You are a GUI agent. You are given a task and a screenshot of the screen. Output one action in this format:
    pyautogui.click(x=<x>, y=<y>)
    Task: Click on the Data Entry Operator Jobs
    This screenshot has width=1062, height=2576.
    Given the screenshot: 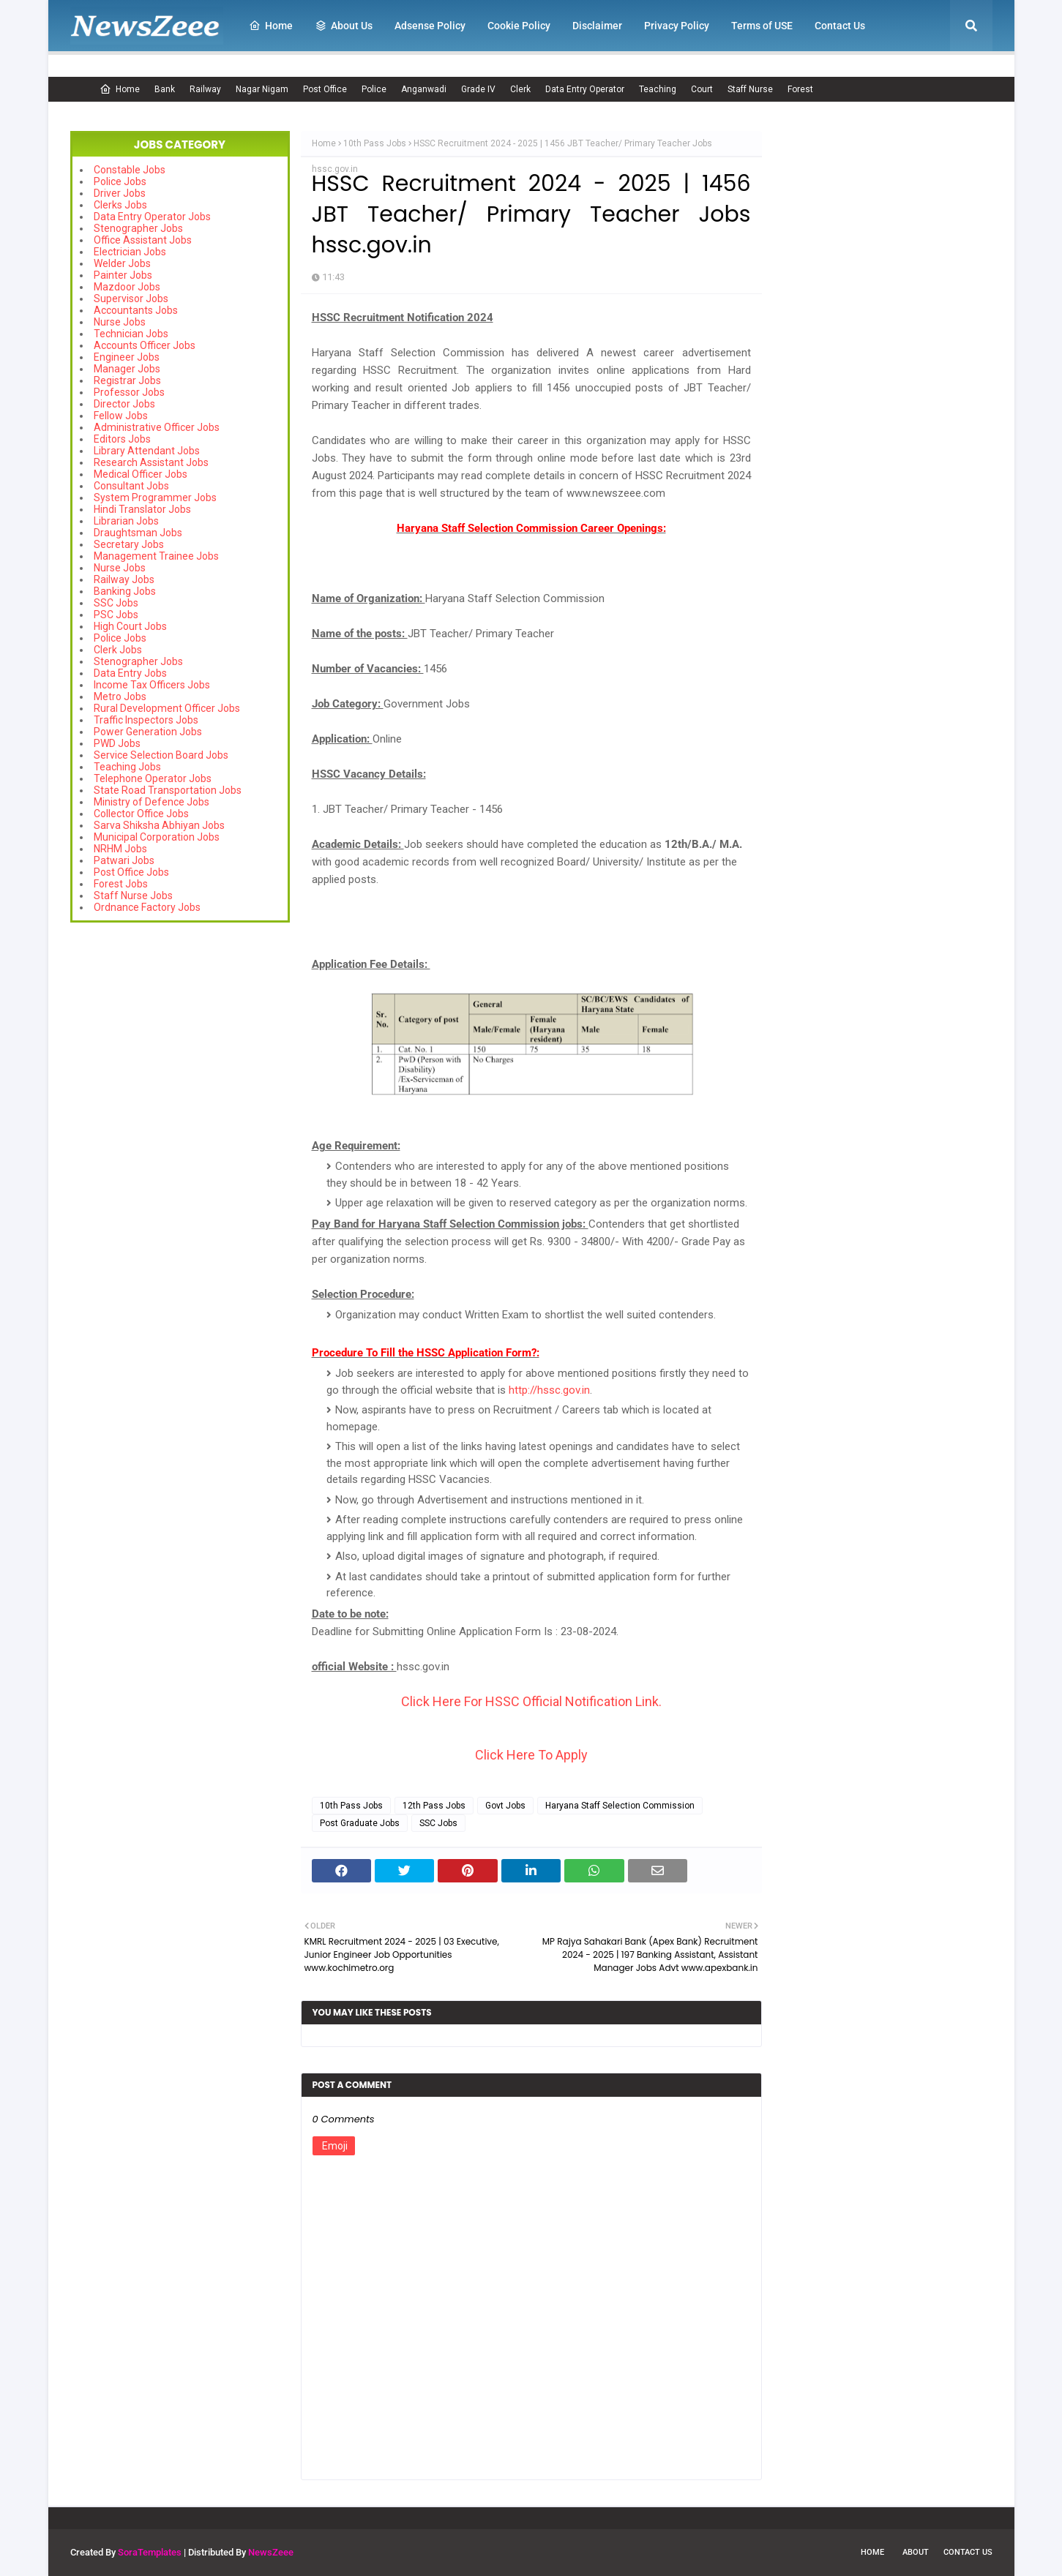 What is the action you would take?
    pyautogui.click(x=152, y=216)
    